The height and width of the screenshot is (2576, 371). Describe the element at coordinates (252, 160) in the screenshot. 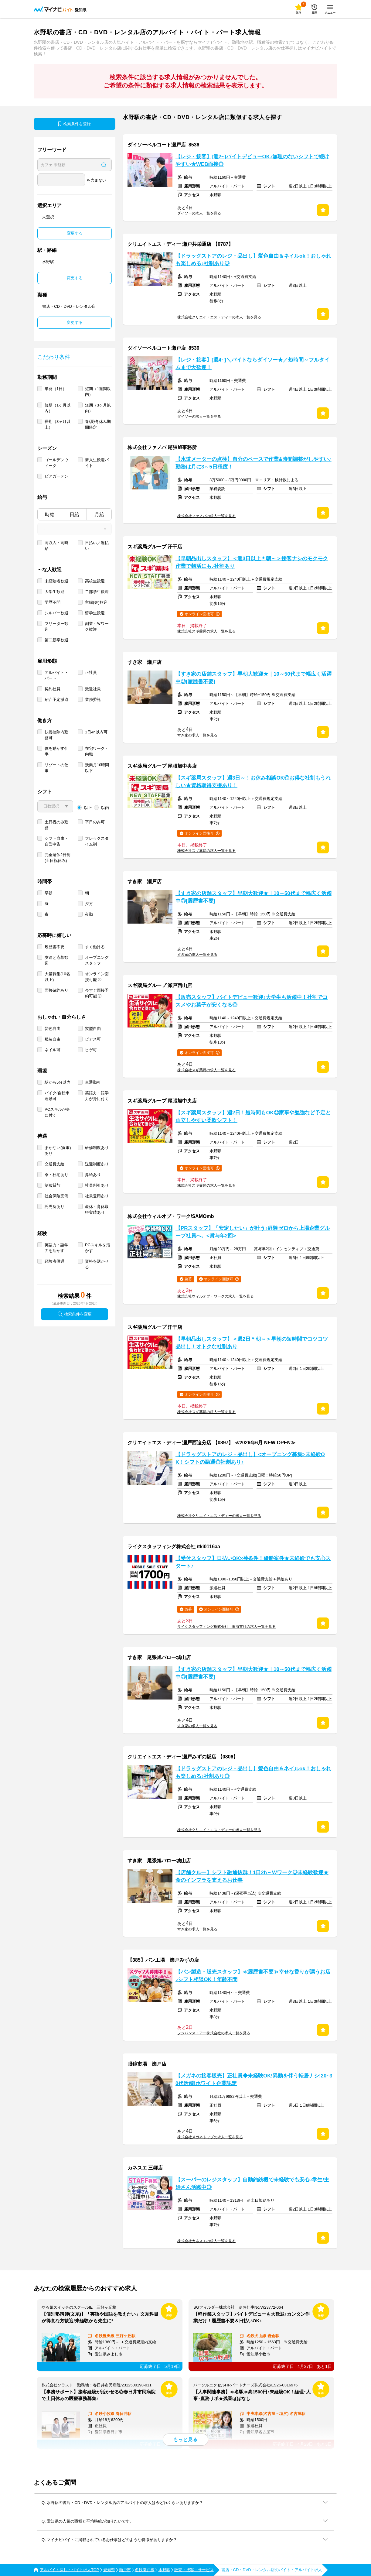

I see `【レジ・接客】[週2~]バイトデビューOK♪無理のないシフトで続けやすい★WEB面接◎` at that location.